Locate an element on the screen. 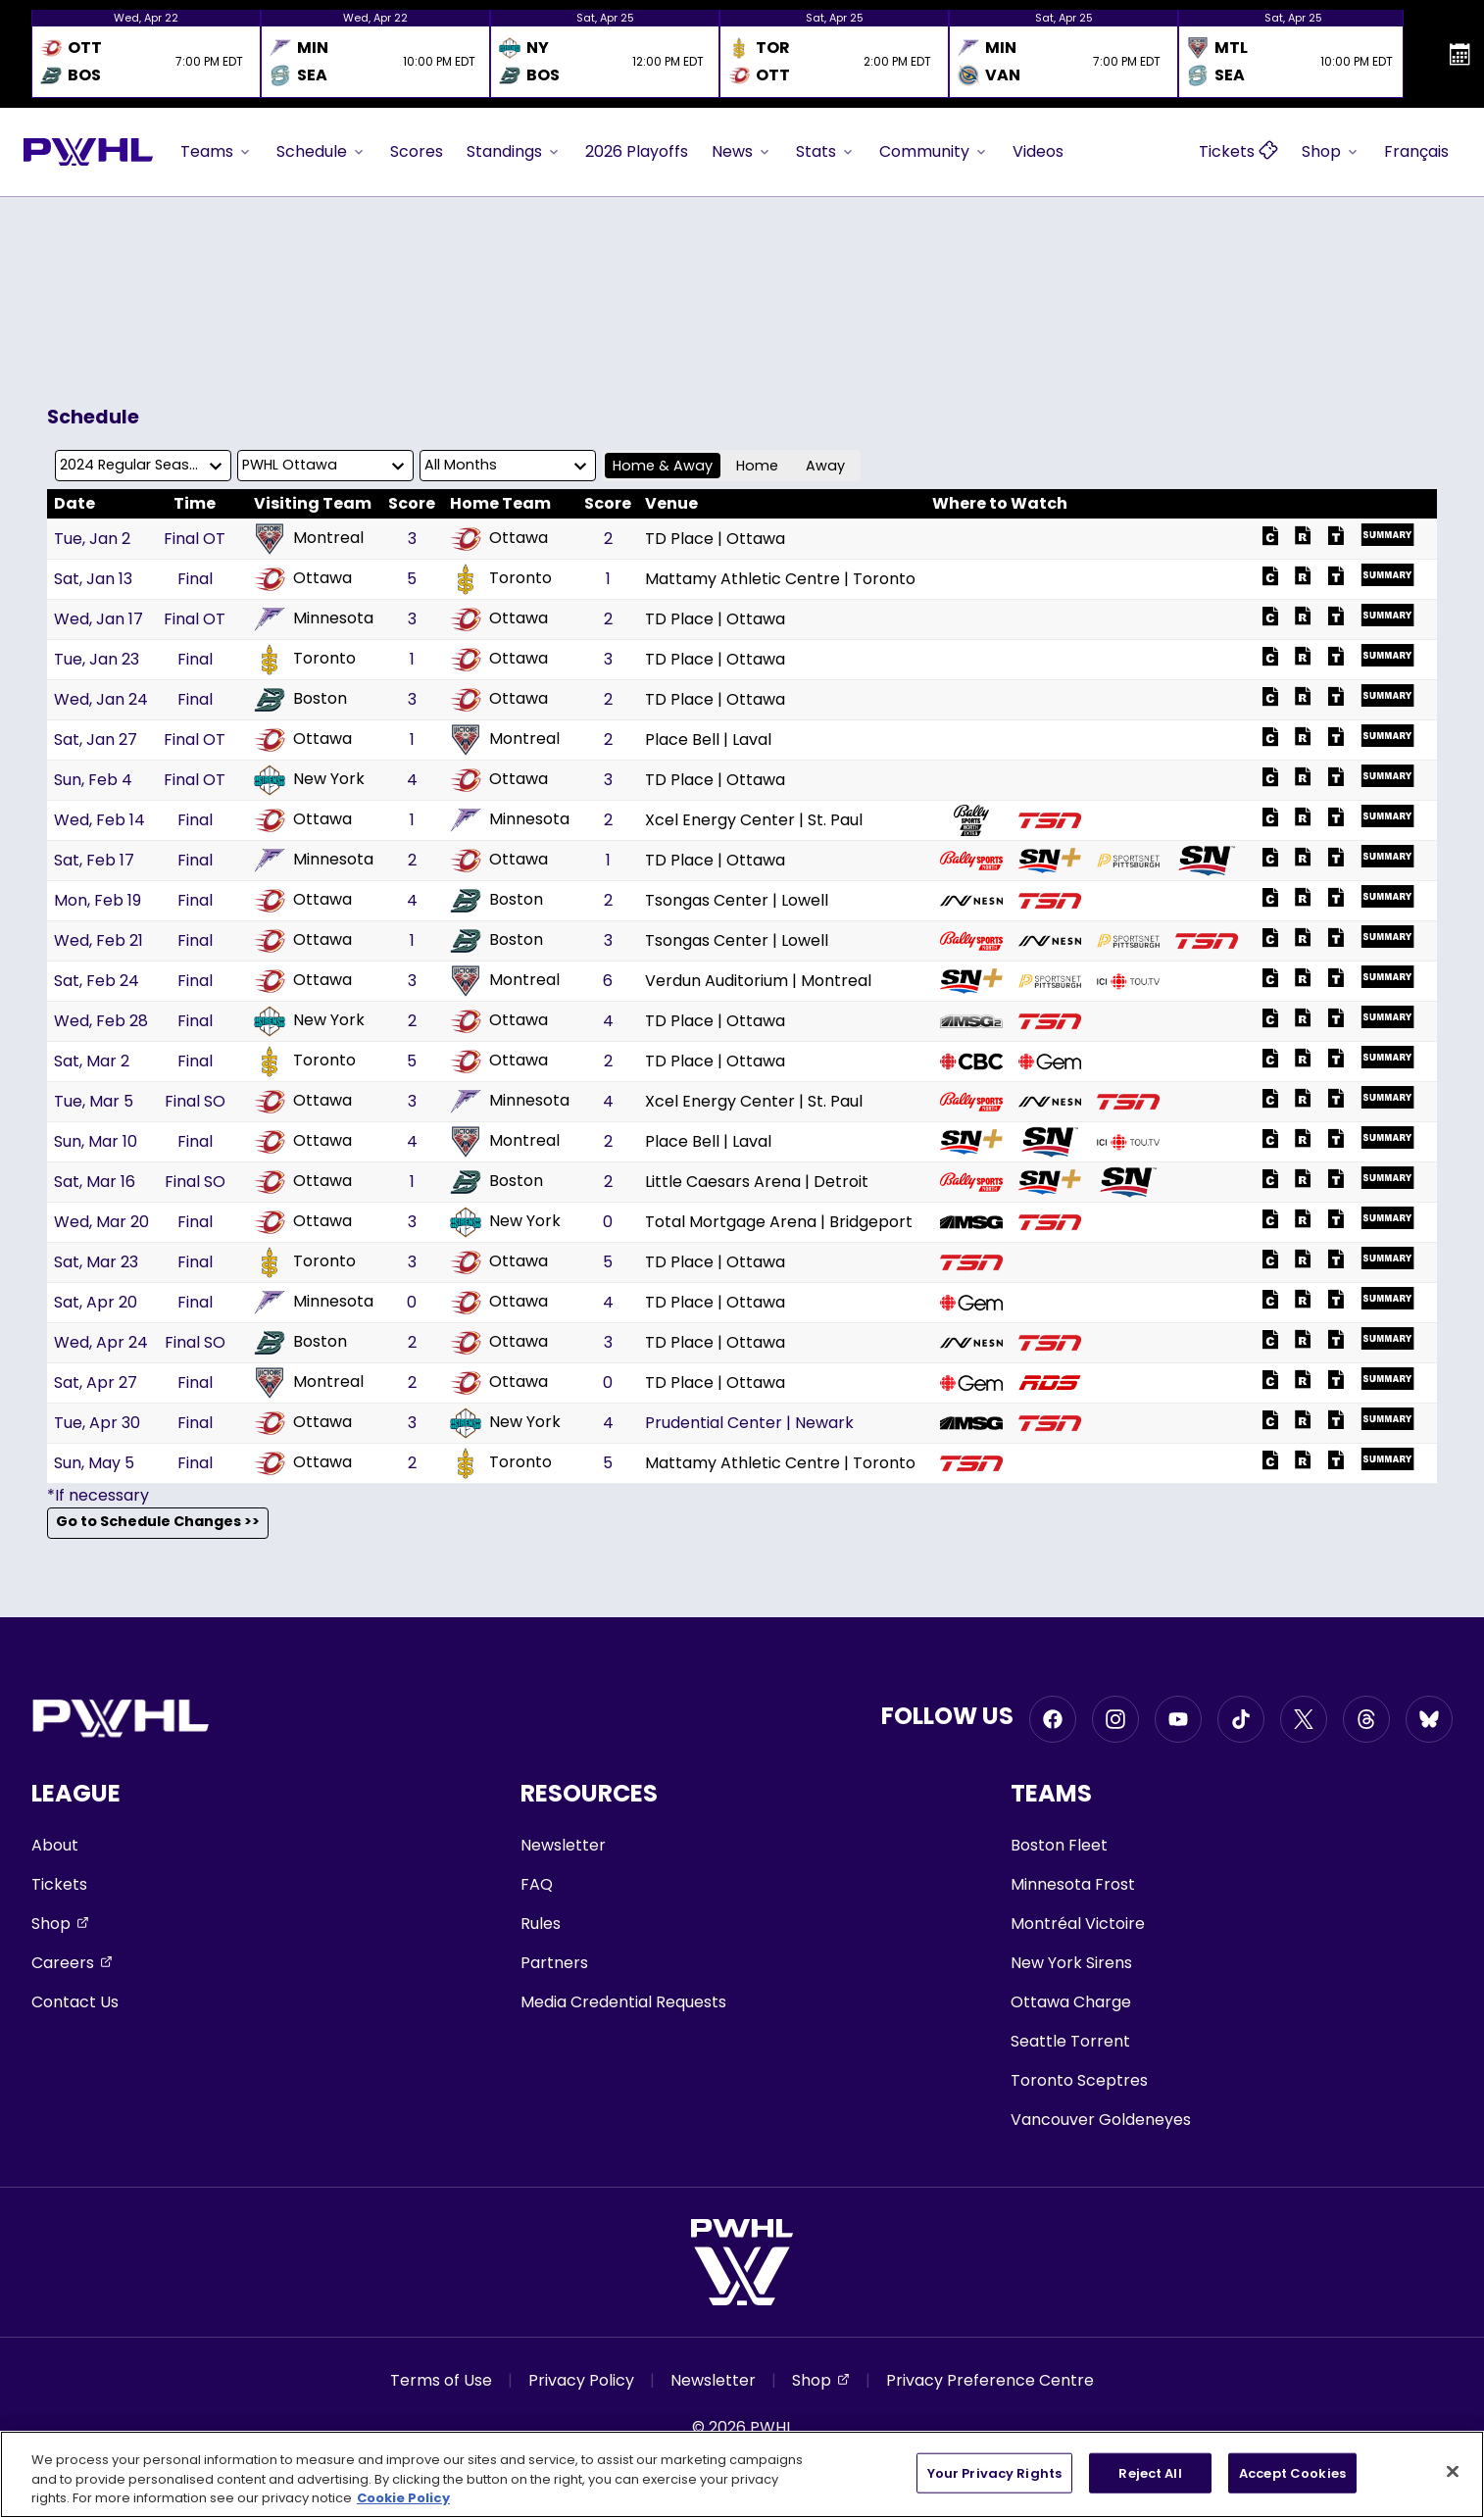 This screenshot has height=2518, width=1484. Toronto Sceptres is located at coordinates (1079, 2080).